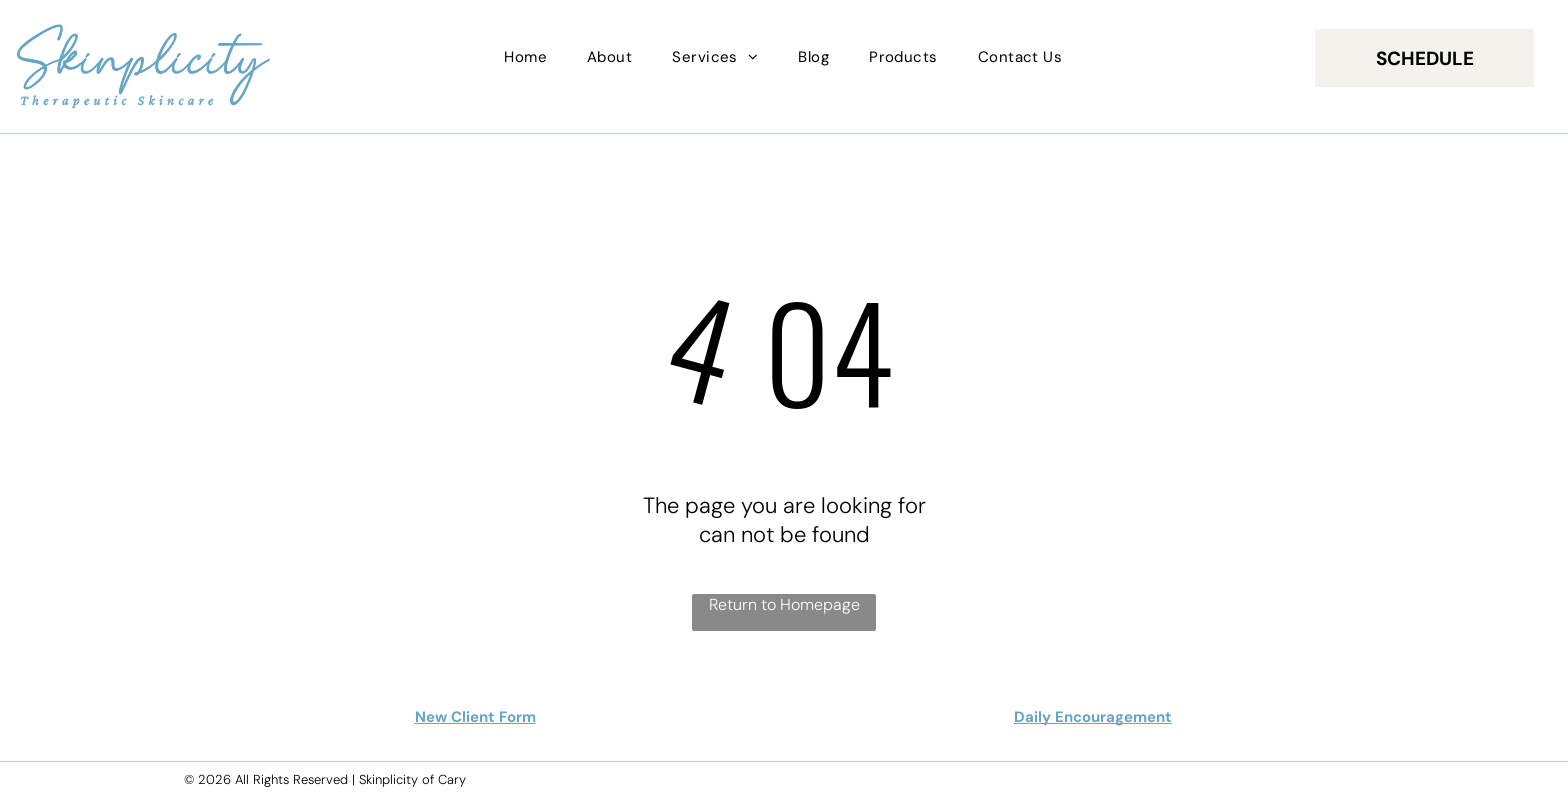  I want to click on Return to Homepage, so click(784, 604).